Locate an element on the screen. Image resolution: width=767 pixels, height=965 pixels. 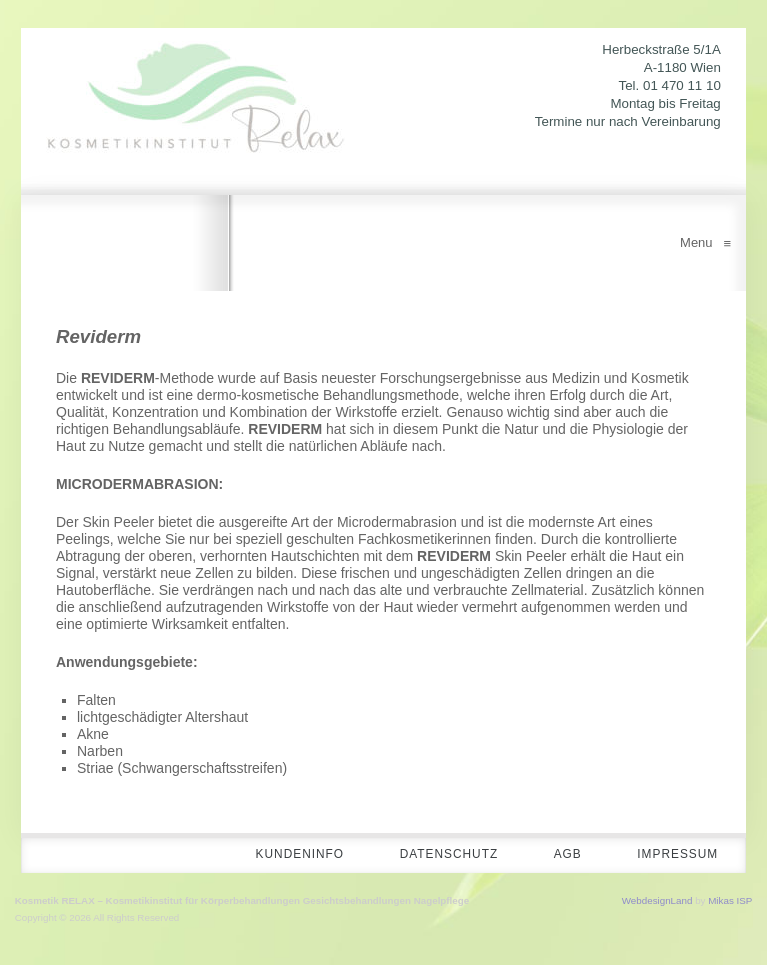
Datenschutz is located at coordinates (436, 856).